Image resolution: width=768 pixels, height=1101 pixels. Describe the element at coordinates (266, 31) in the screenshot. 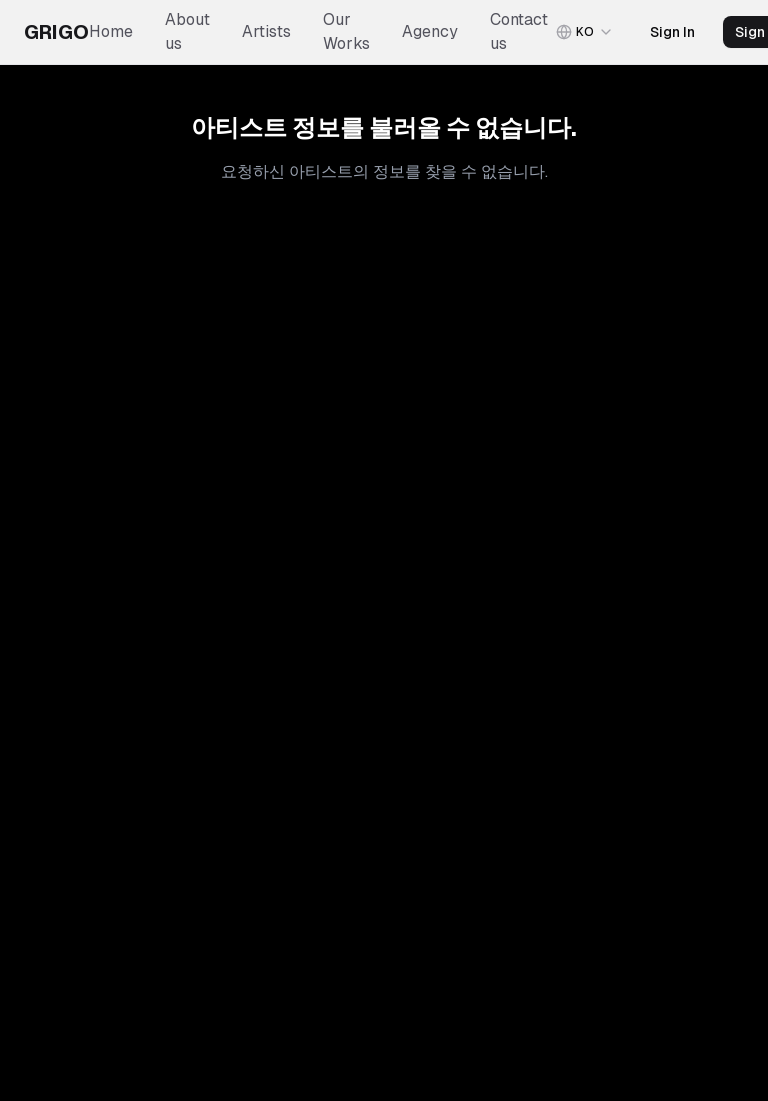

I see `Artists` at that location.